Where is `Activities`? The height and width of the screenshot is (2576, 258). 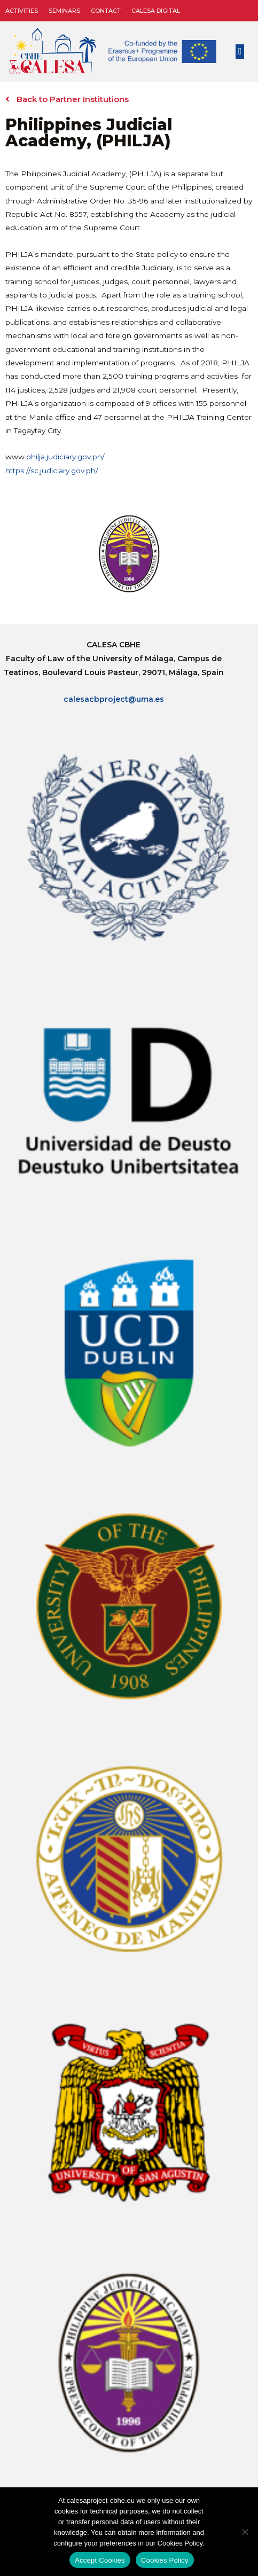
Activities is located at coordinates (21, 10).